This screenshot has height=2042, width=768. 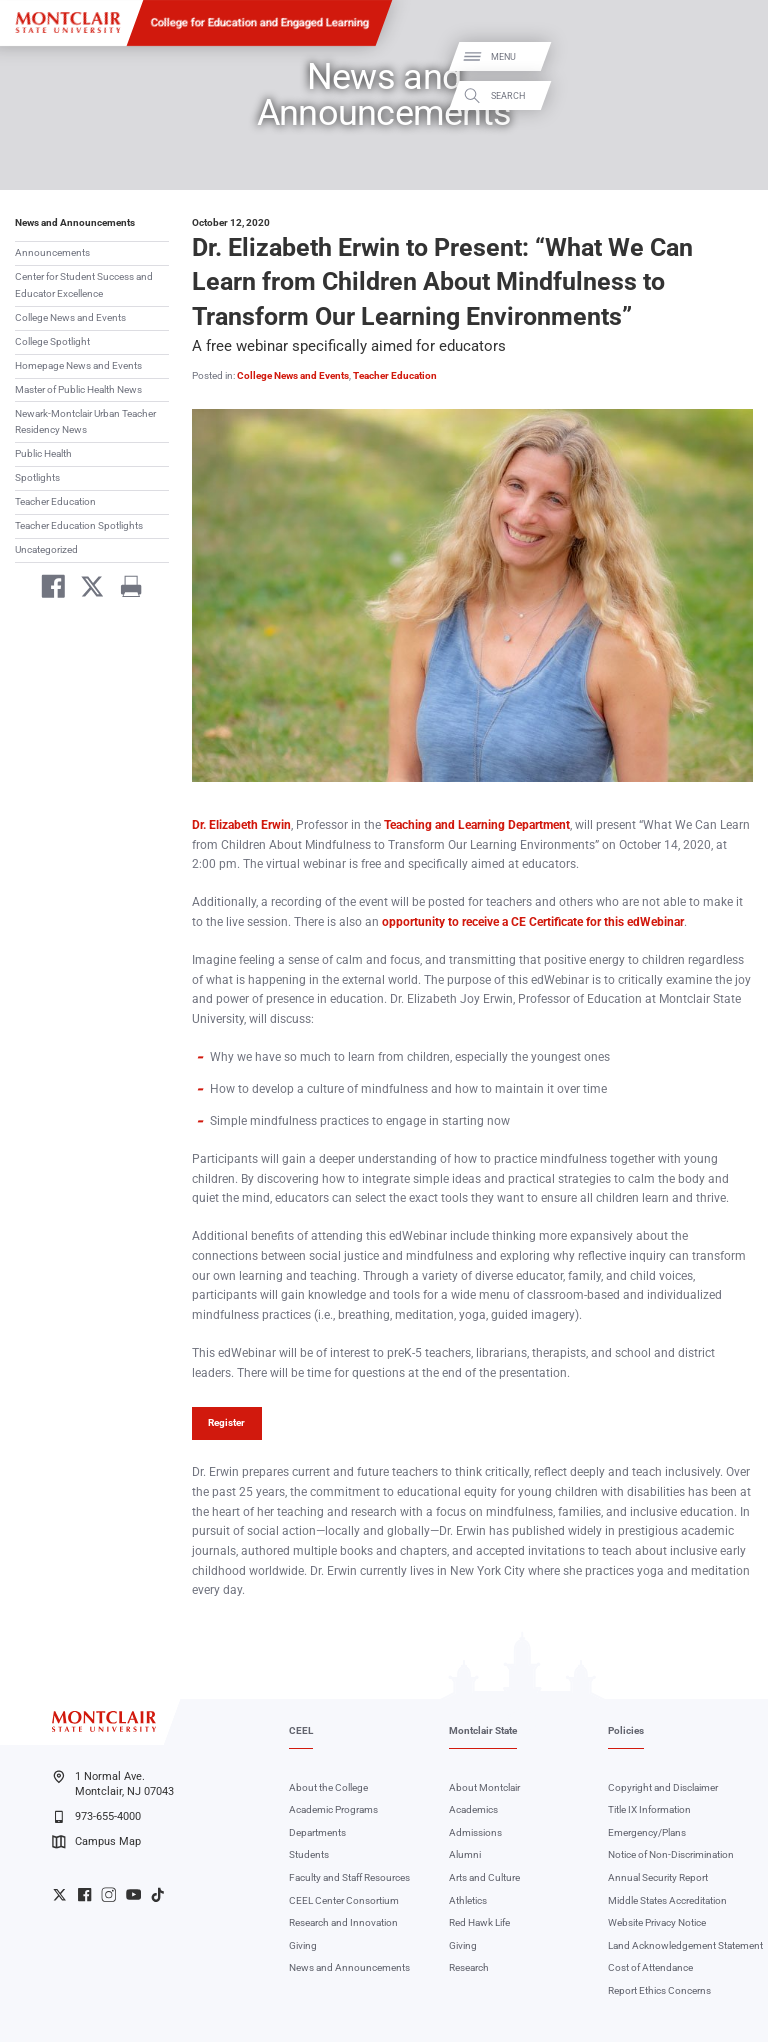 What do you see at coordinates (303, 1945) in the screenshot?
I see `Giving` at bounding box center [303, 1945].